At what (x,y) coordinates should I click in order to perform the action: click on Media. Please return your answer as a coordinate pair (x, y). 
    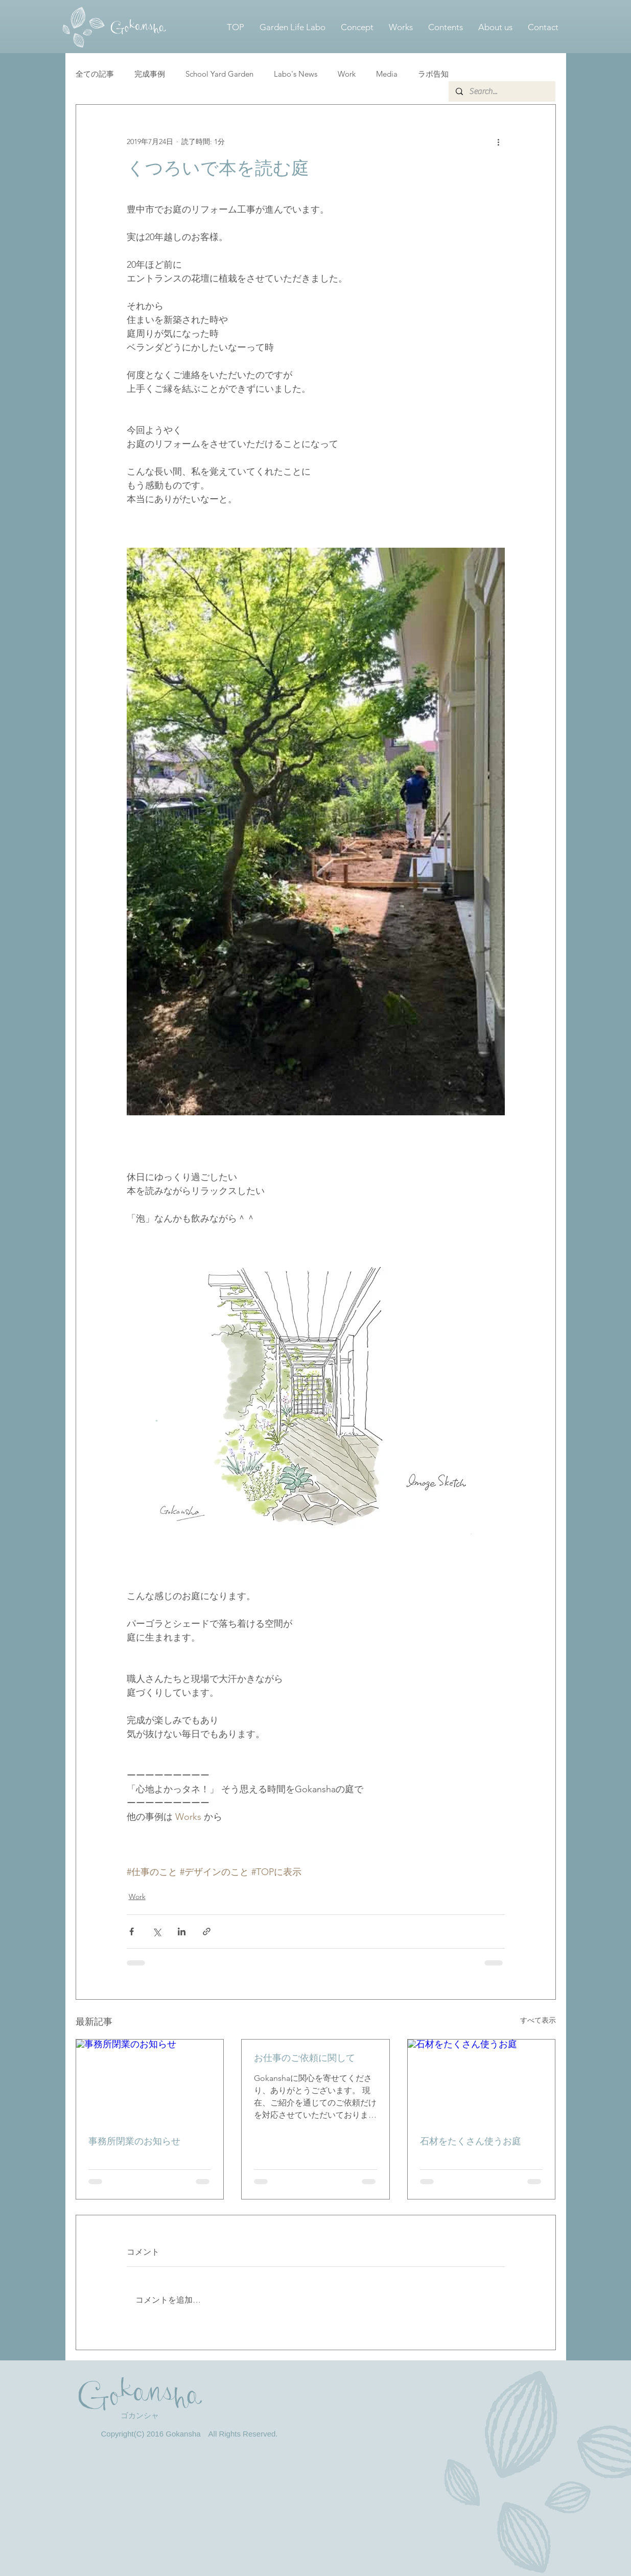
    Looking at the image, I should click on (387, 74).